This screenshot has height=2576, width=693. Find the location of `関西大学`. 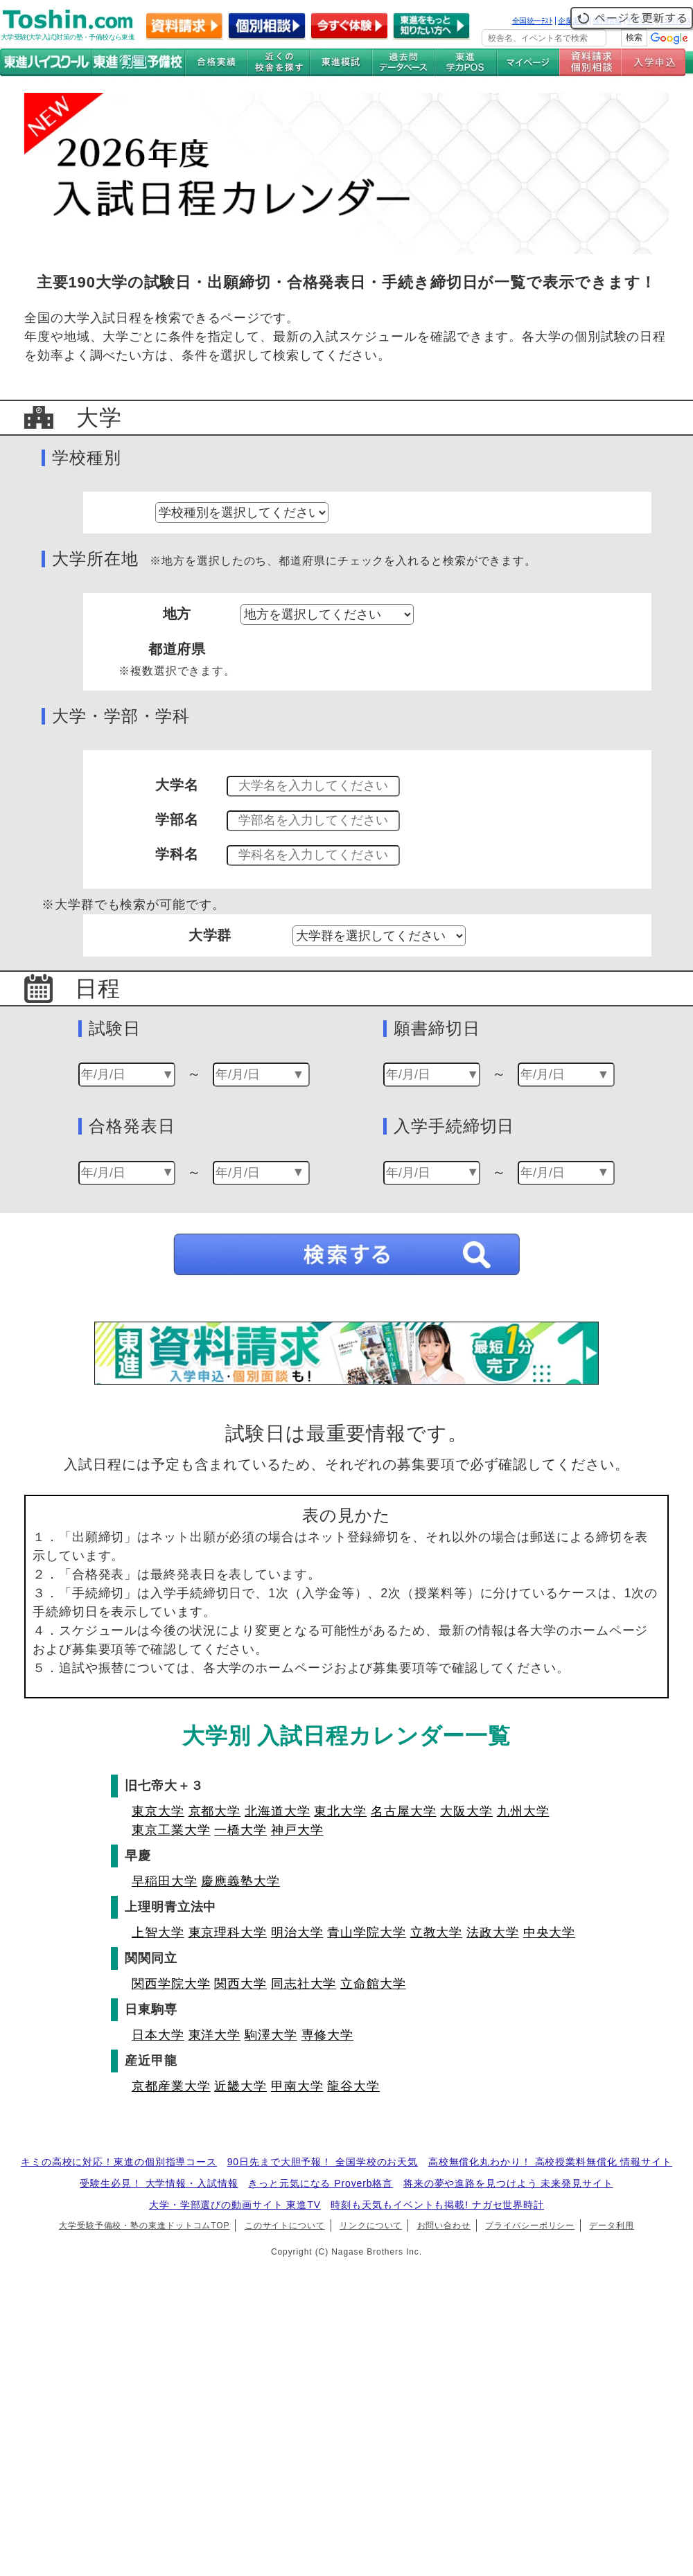

関西大学 is located at coordinates (240, 1984).